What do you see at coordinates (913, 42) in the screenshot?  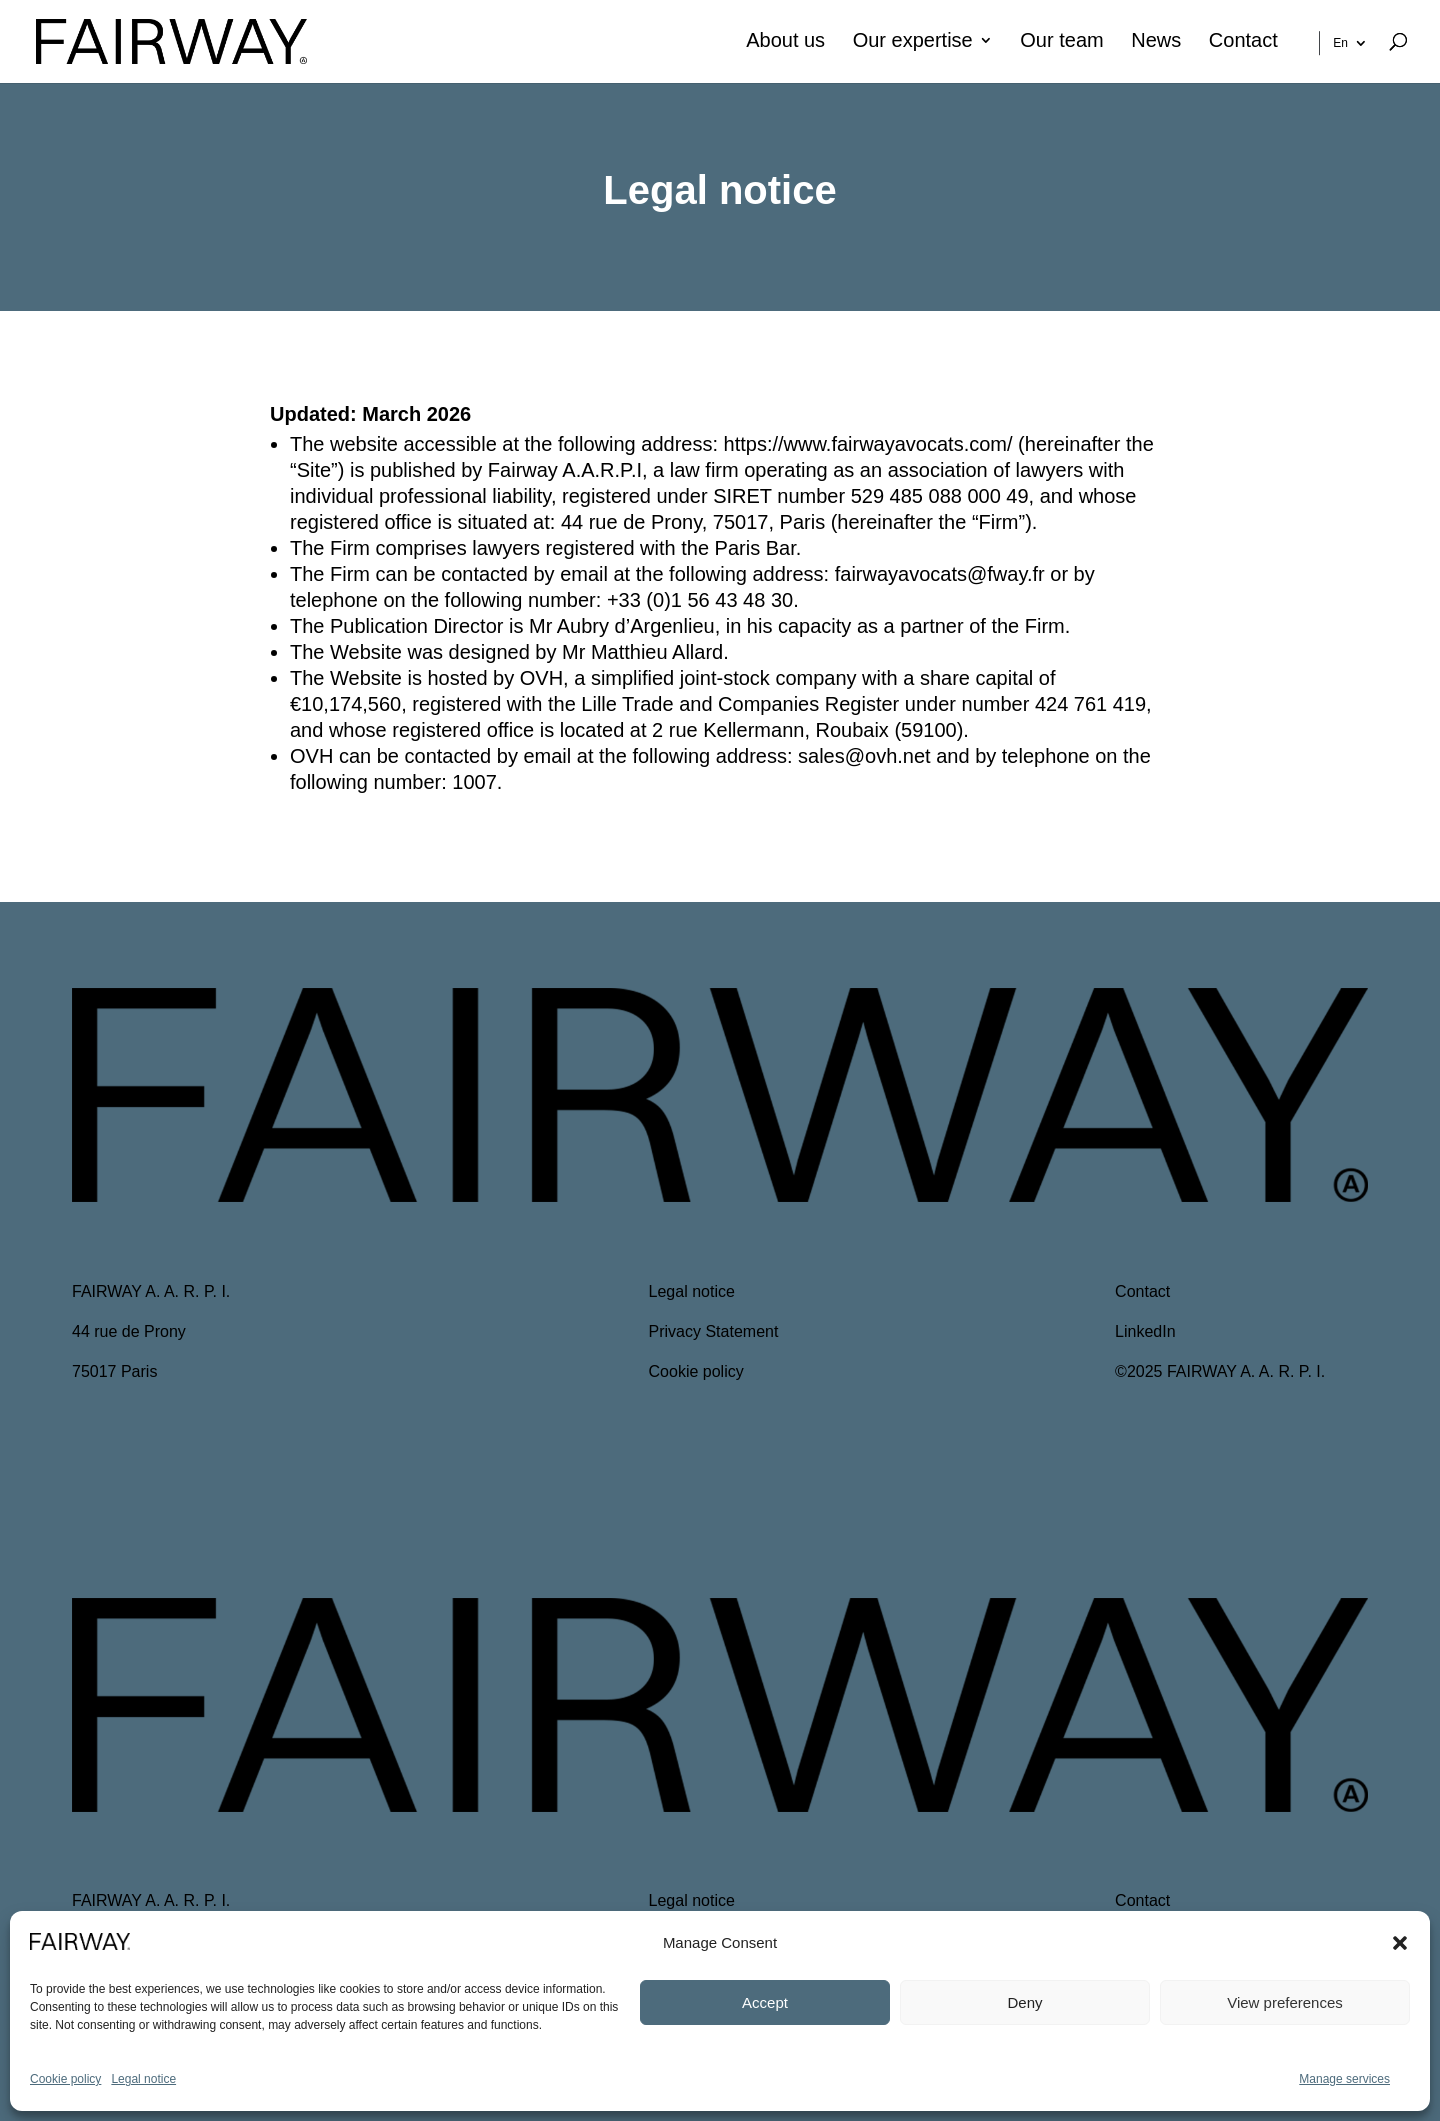 I see `Our expertise` at bounding box center [913, 42].